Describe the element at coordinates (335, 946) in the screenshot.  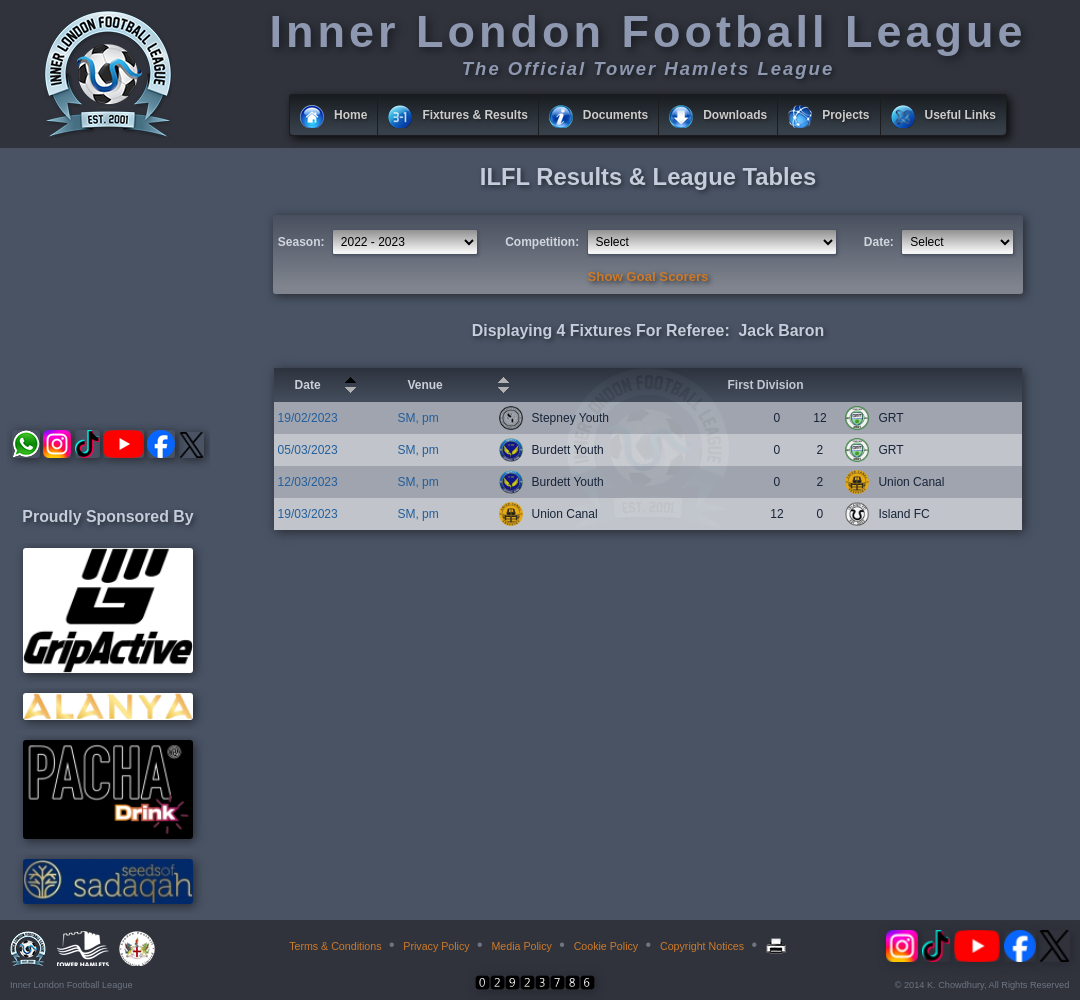
I see `Terms & Conditions` at that location.